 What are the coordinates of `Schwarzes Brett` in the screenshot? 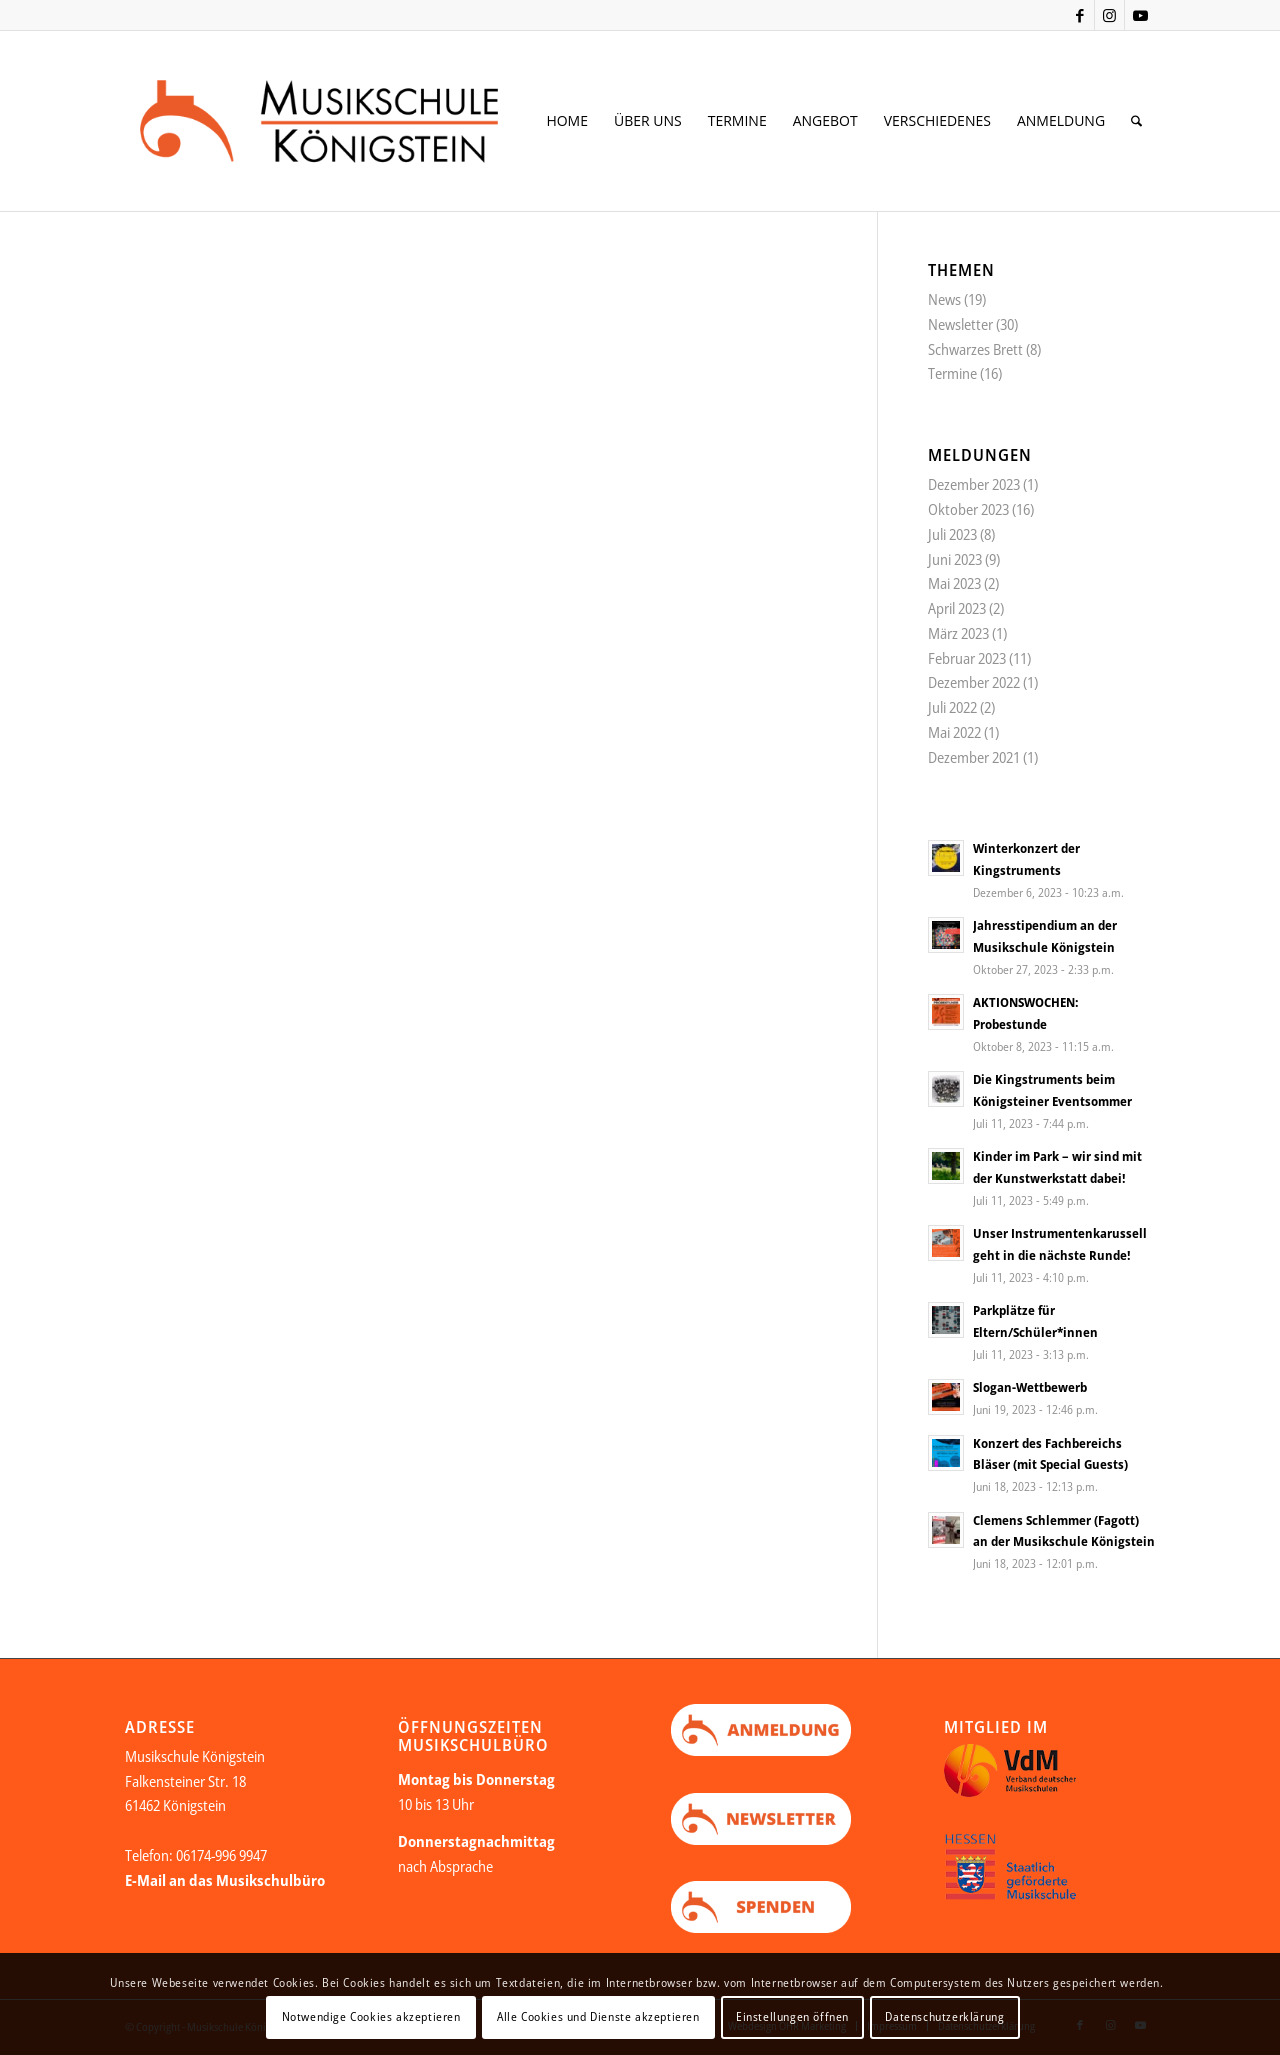 It's located at (975, 349).